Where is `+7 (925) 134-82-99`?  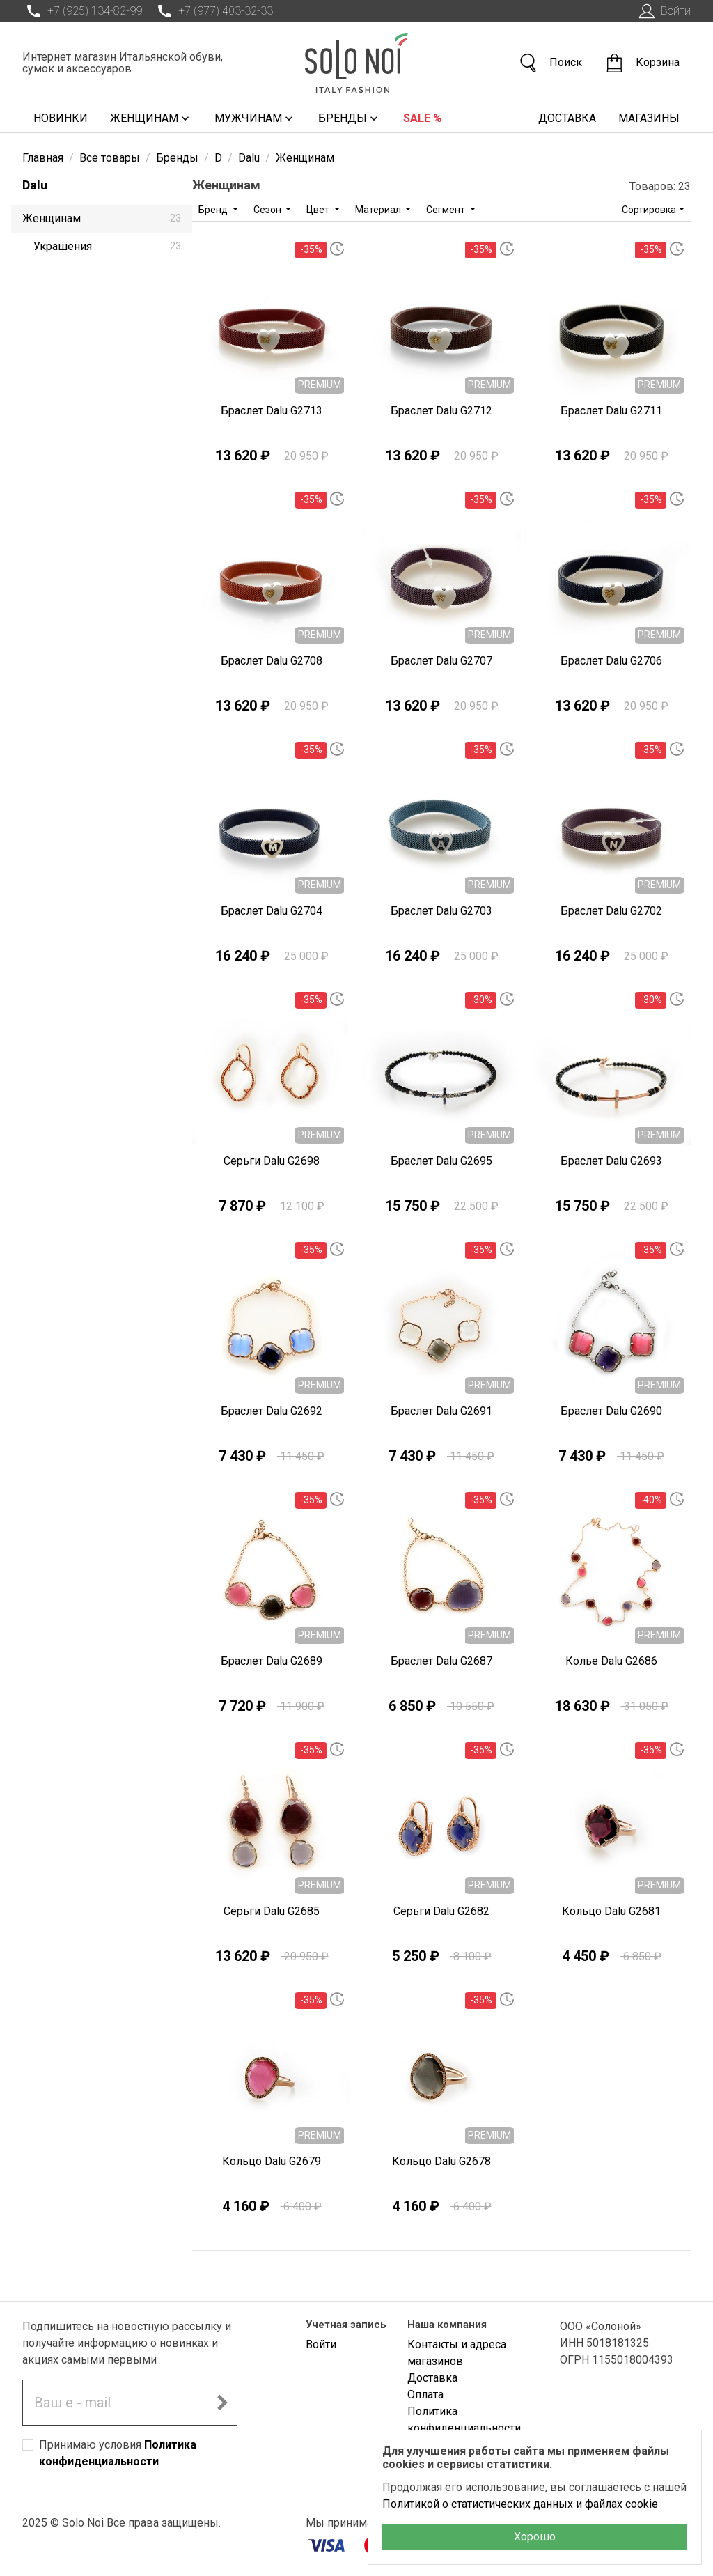
+7 (925) 134-82-99 is located at coordinates (82, 11).